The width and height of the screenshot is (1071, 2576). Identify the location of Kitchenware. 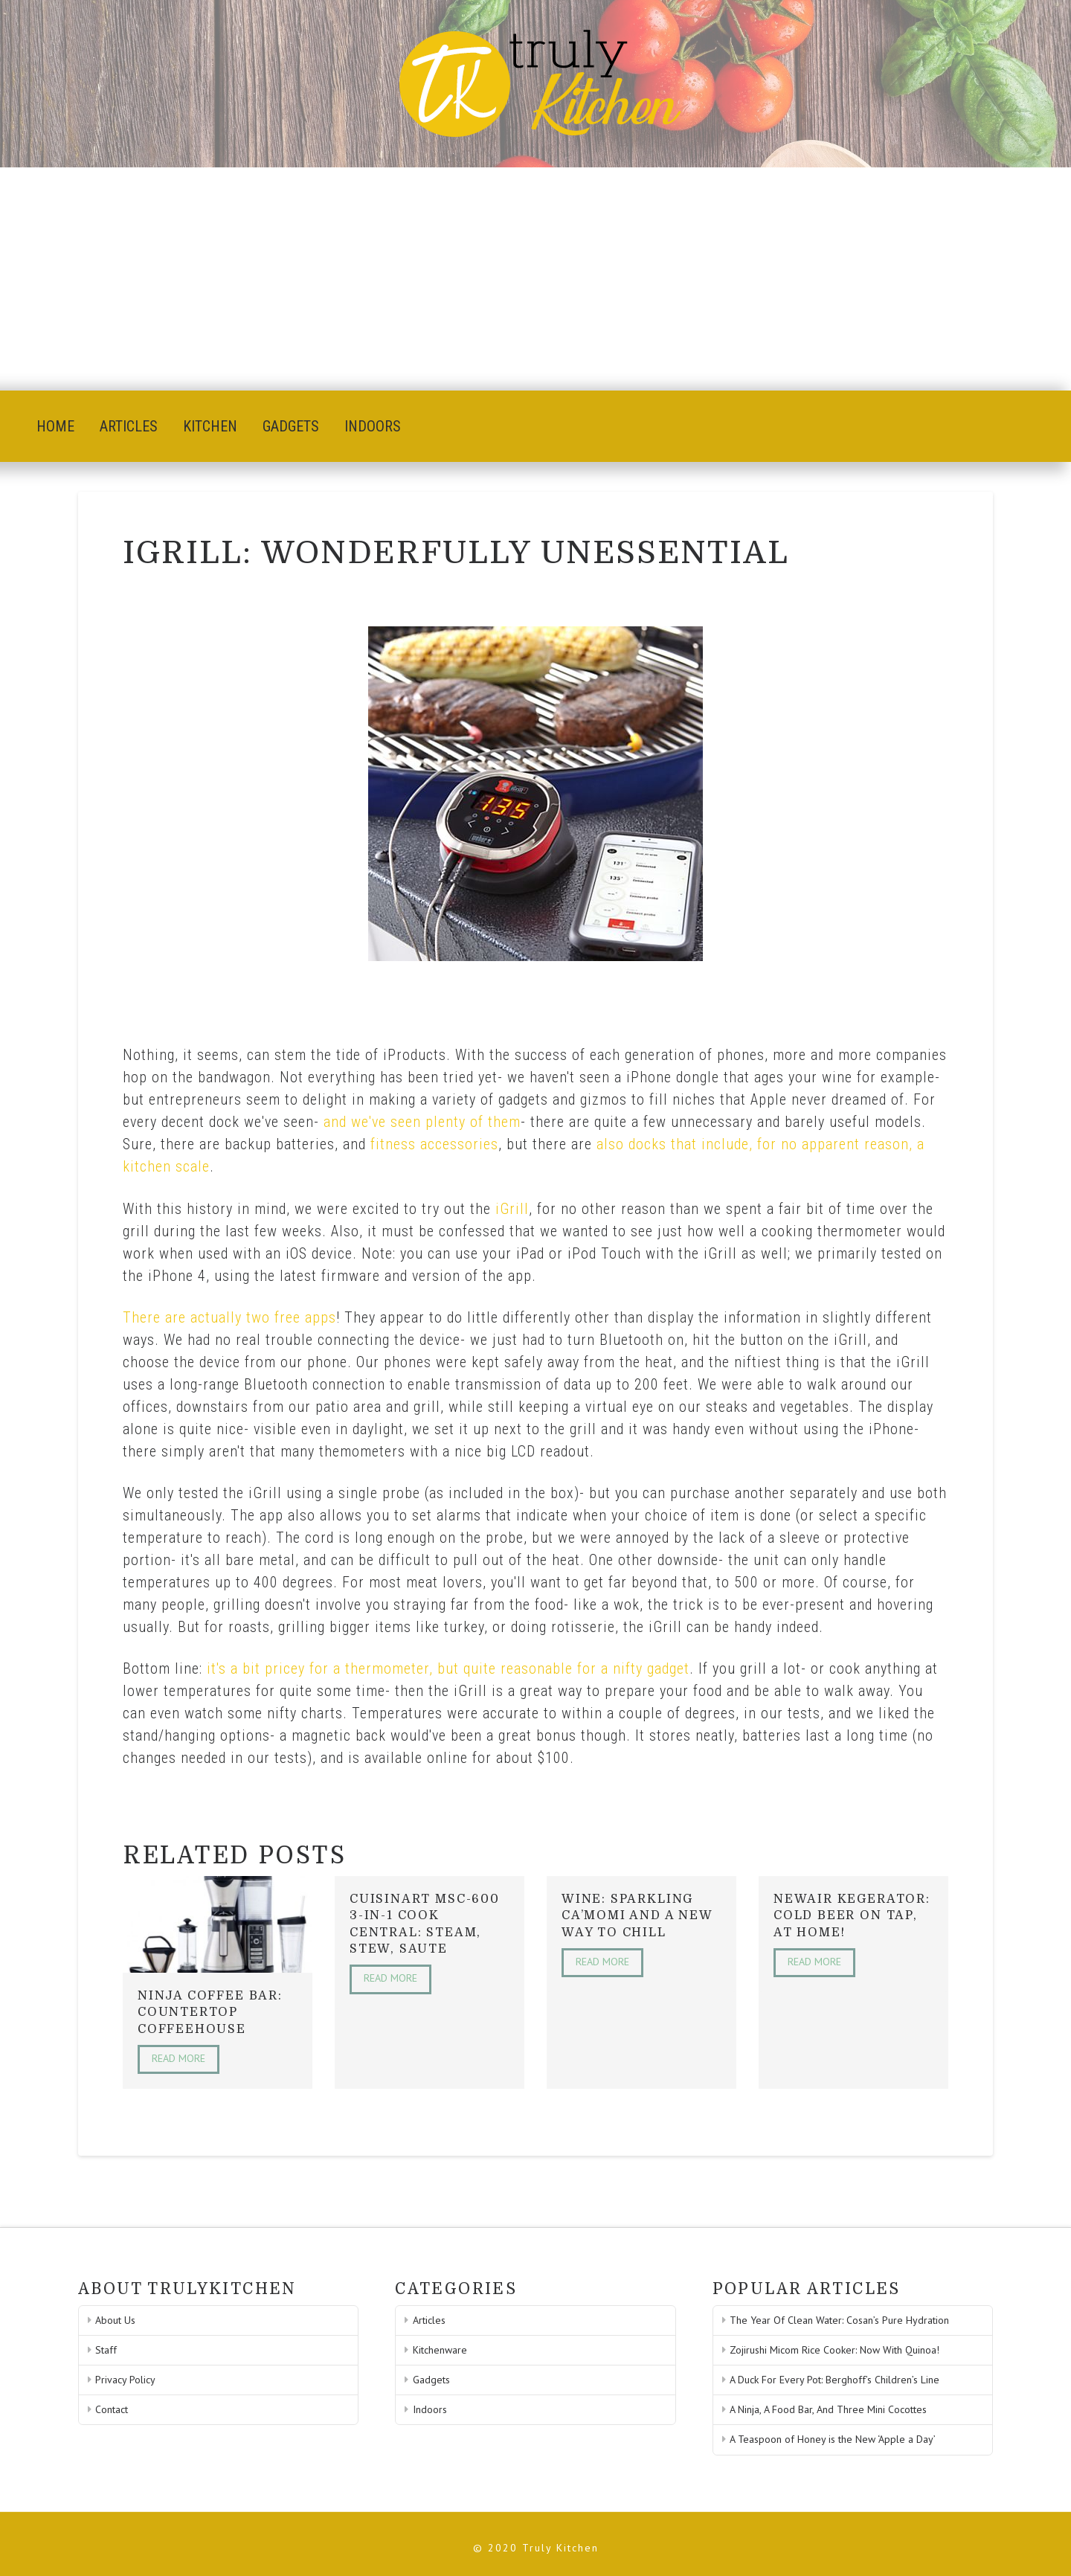
(440, 2350).